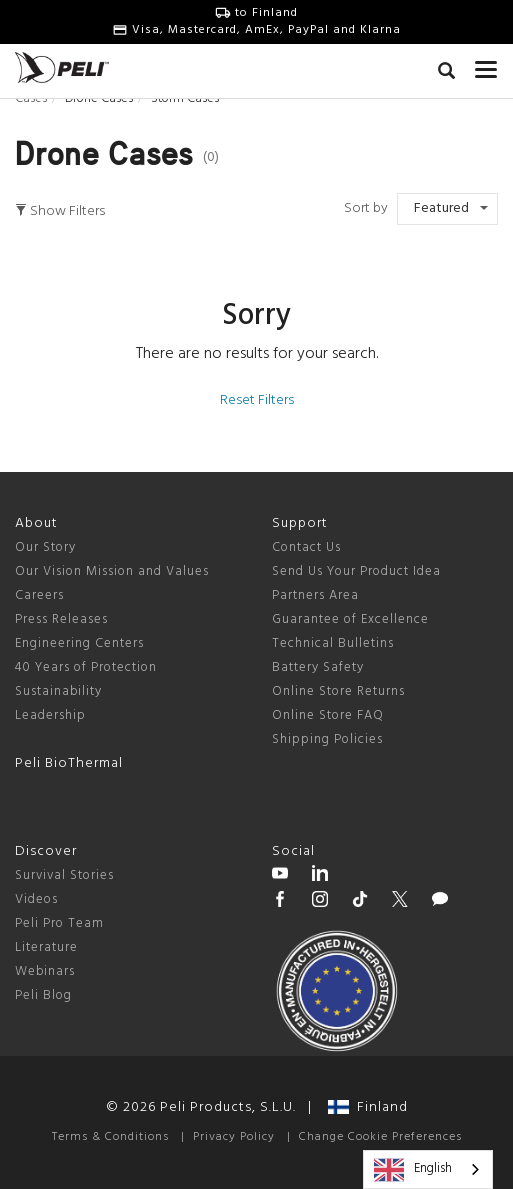  I want to click on Partners Area, so click(315, 595).